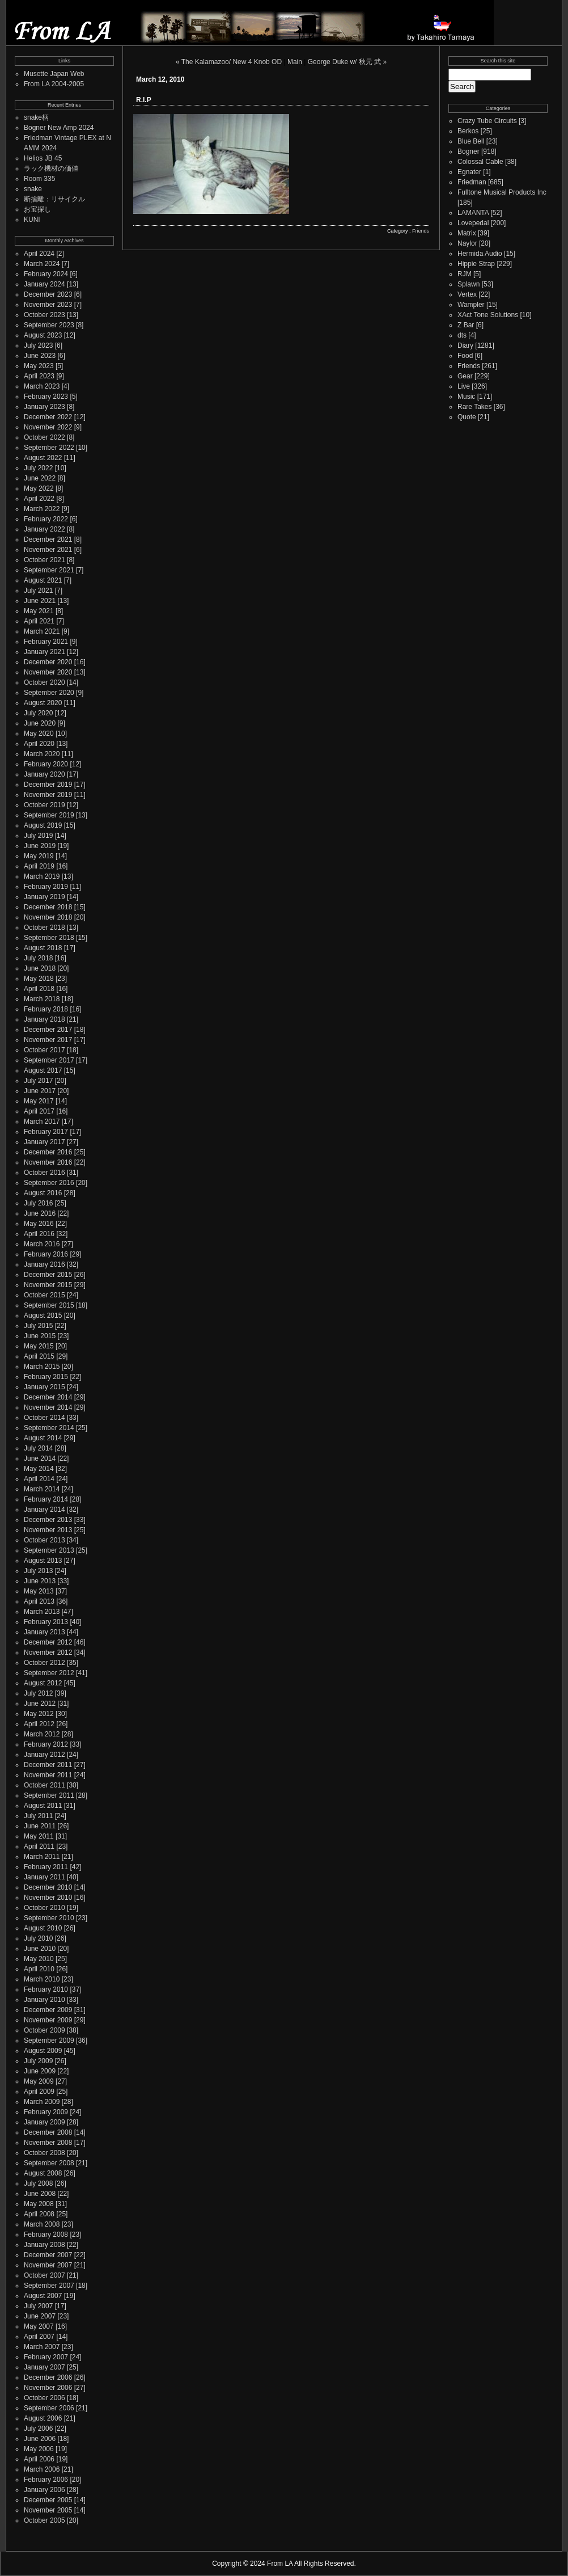 The image size is (568, 2576). Describe the element at coordinates (44, 805) in the screenshot. I see `October 2019` at that location.